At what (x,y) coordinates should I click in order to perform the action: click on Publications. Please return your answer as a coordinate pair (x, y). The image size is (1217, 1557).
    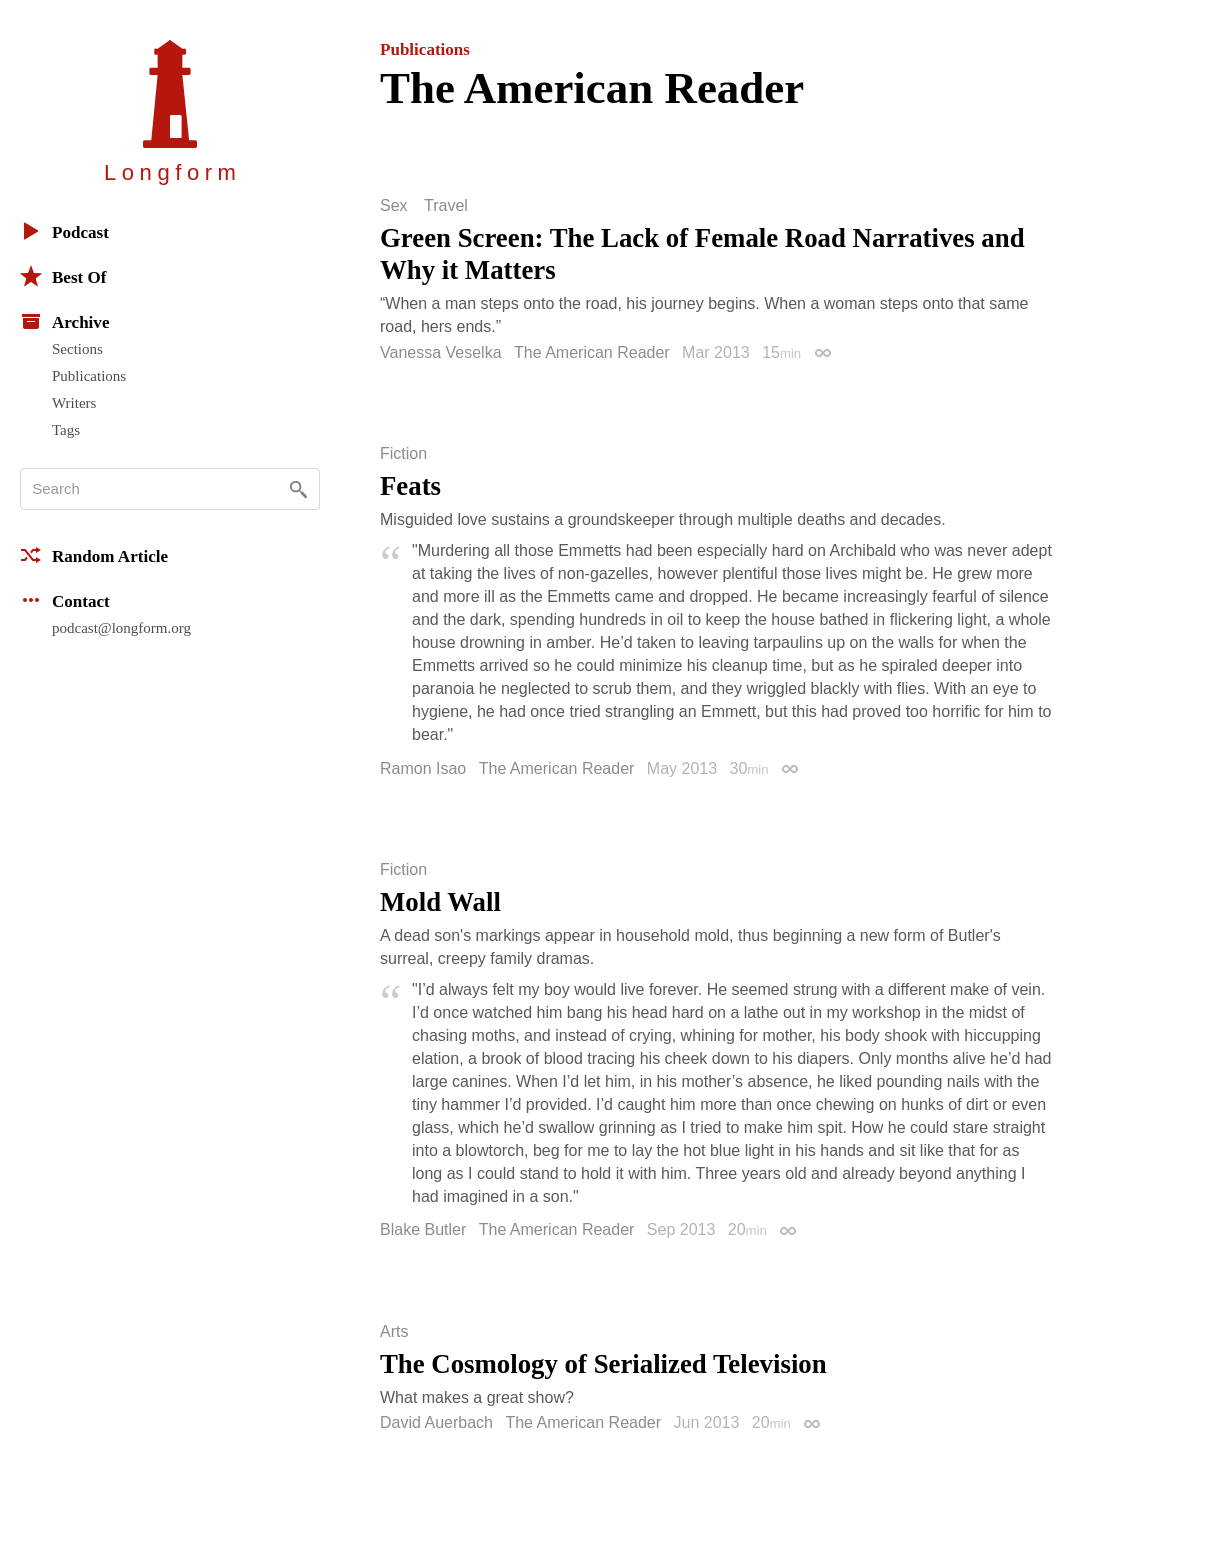
    Looking at the image, I should click on (89, 376).